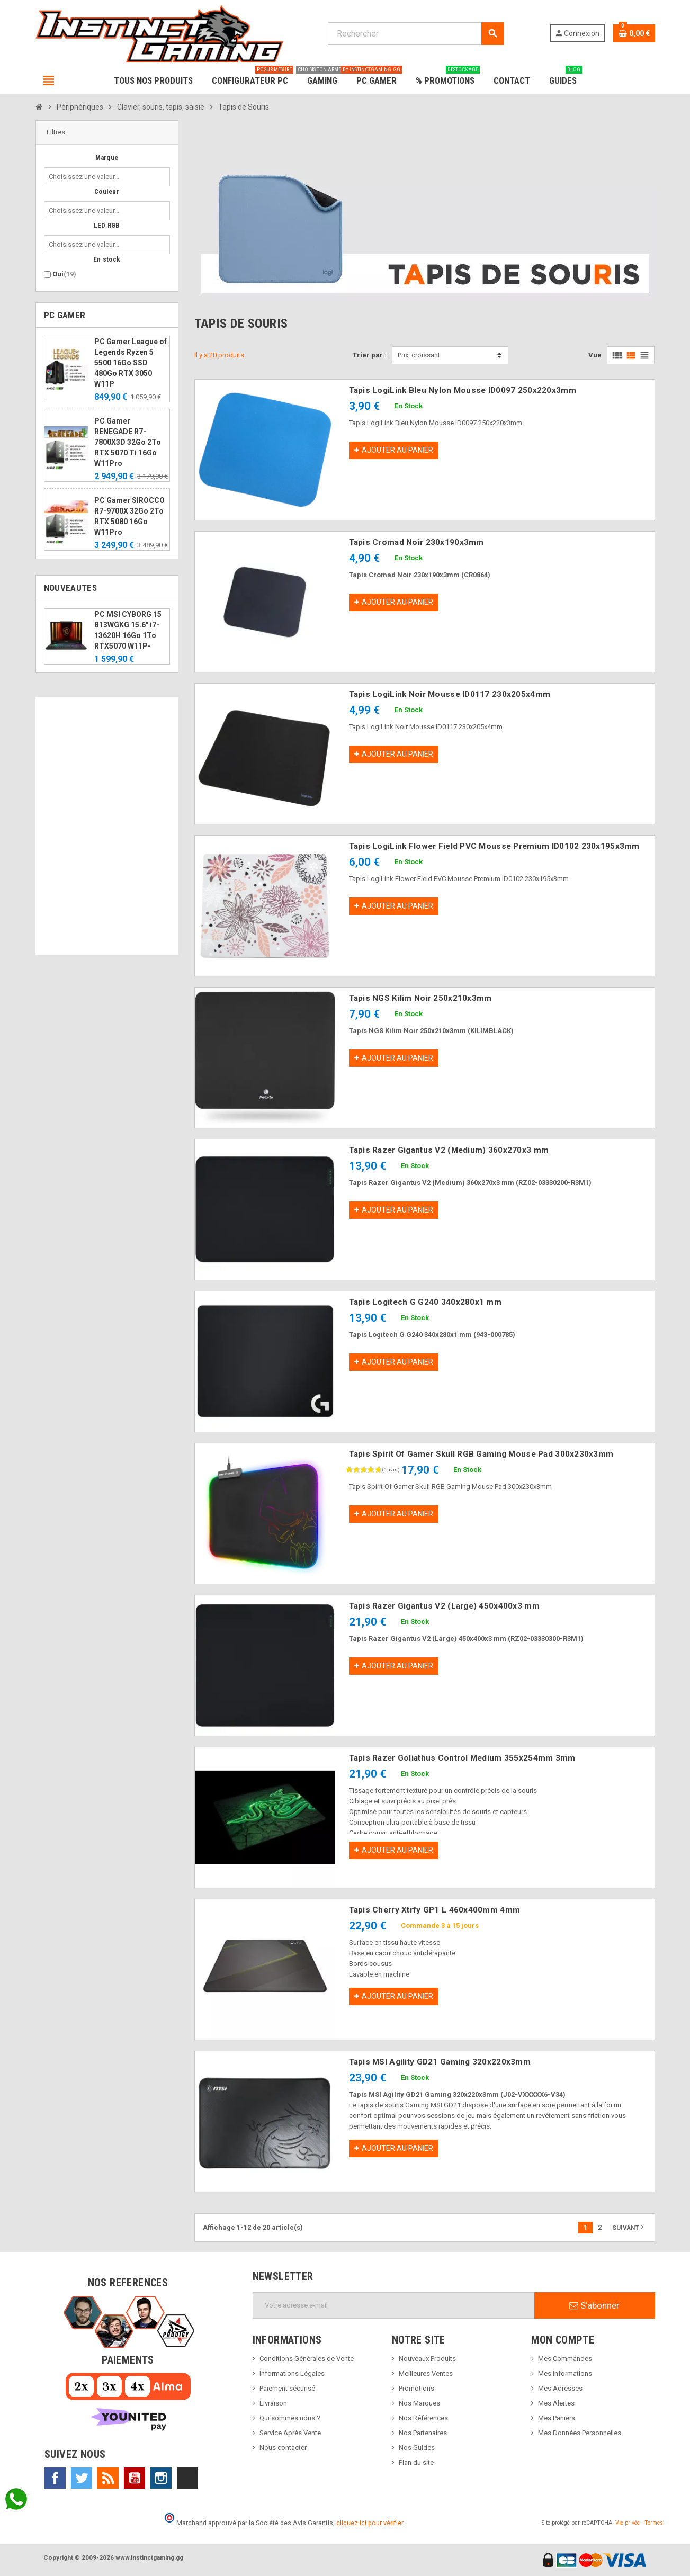 Image resolution: width=690 pixels, height=2576 pixels. I want to click on Plan du site, so click(416, 2462).